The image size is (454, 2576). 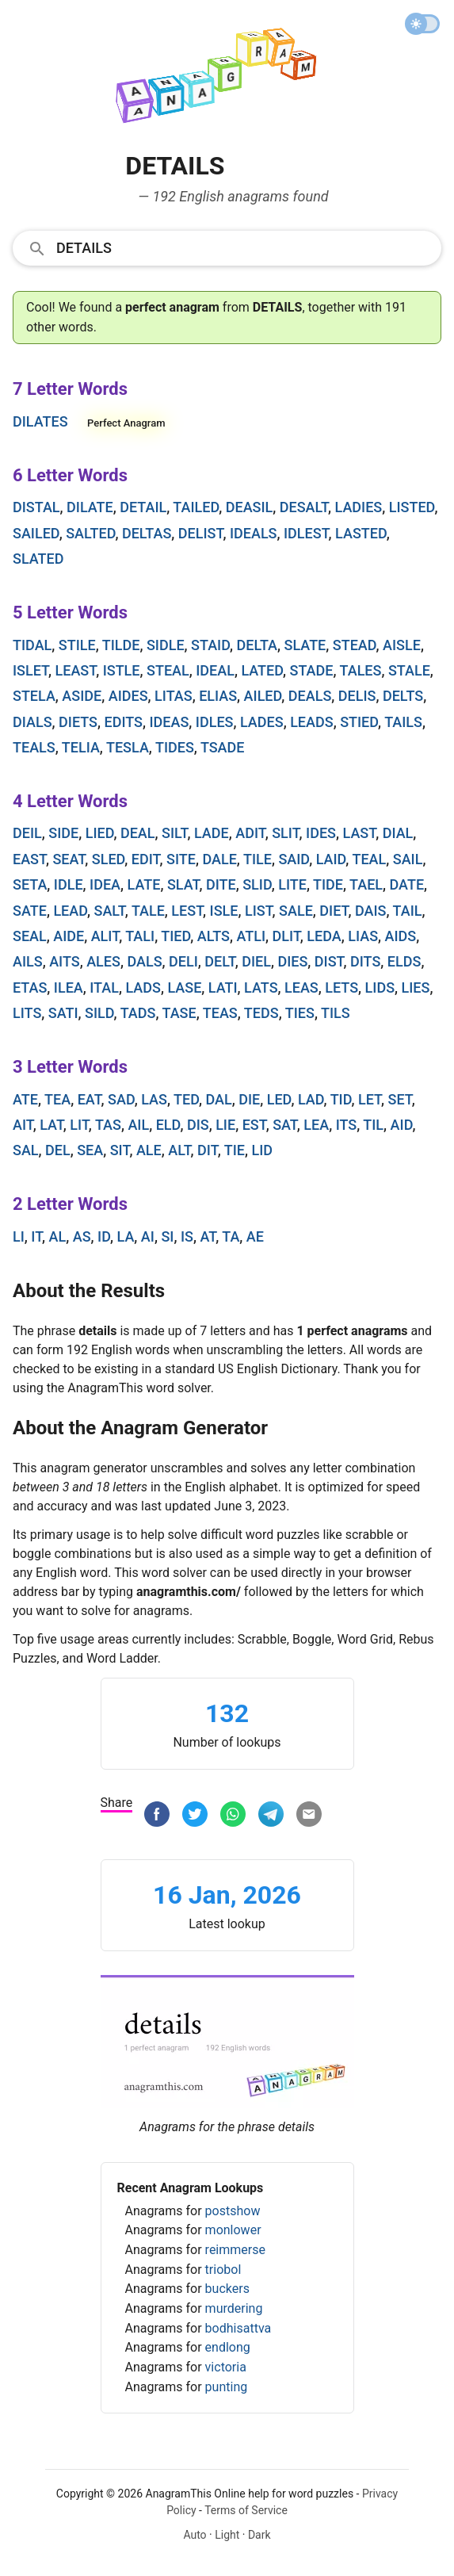 I want to click on lit, so click(x=79, y=1124).